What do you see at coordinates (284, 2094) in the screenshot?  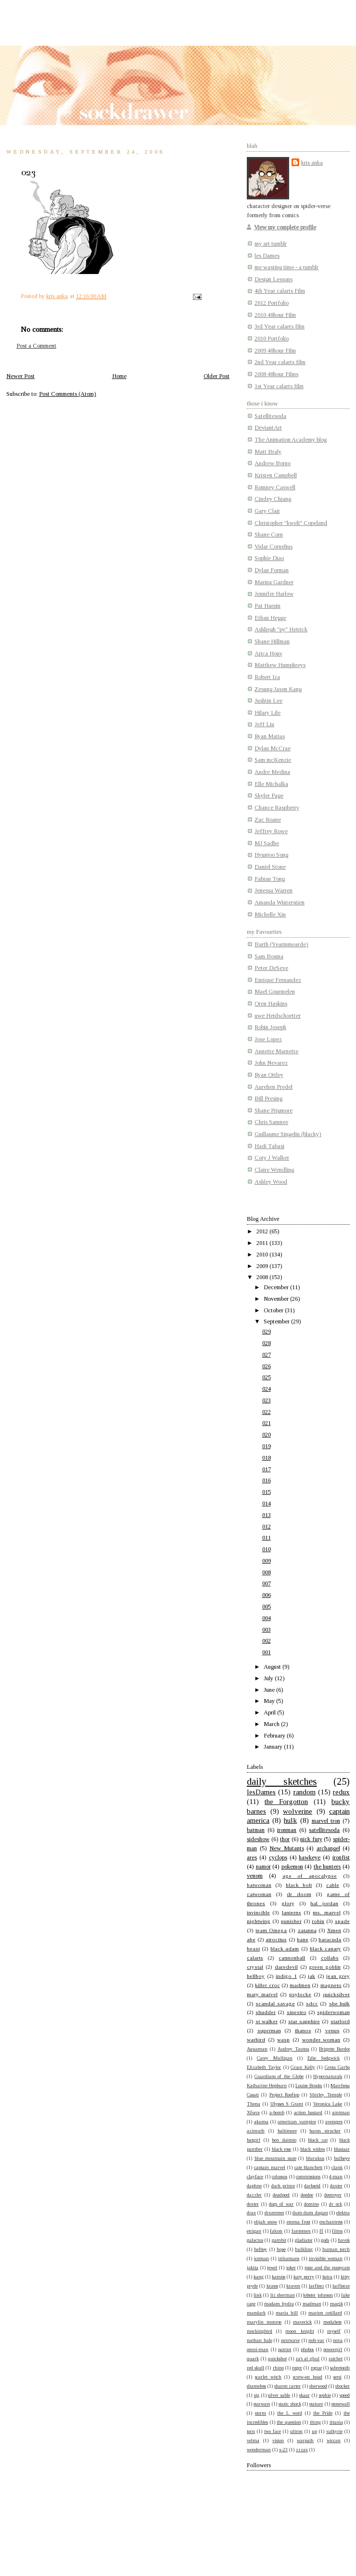 I see `Project Rooftop` at bounding box center [284, 2094].